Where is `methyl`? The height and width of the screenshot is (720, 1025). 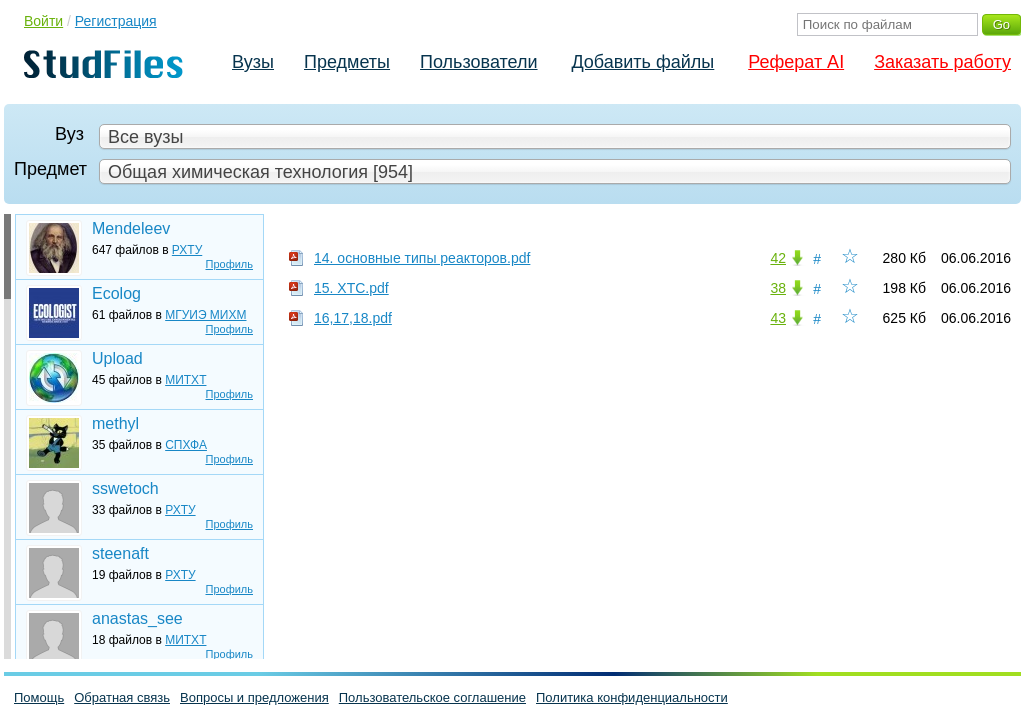 methyl is located at coordinates (115, 423).